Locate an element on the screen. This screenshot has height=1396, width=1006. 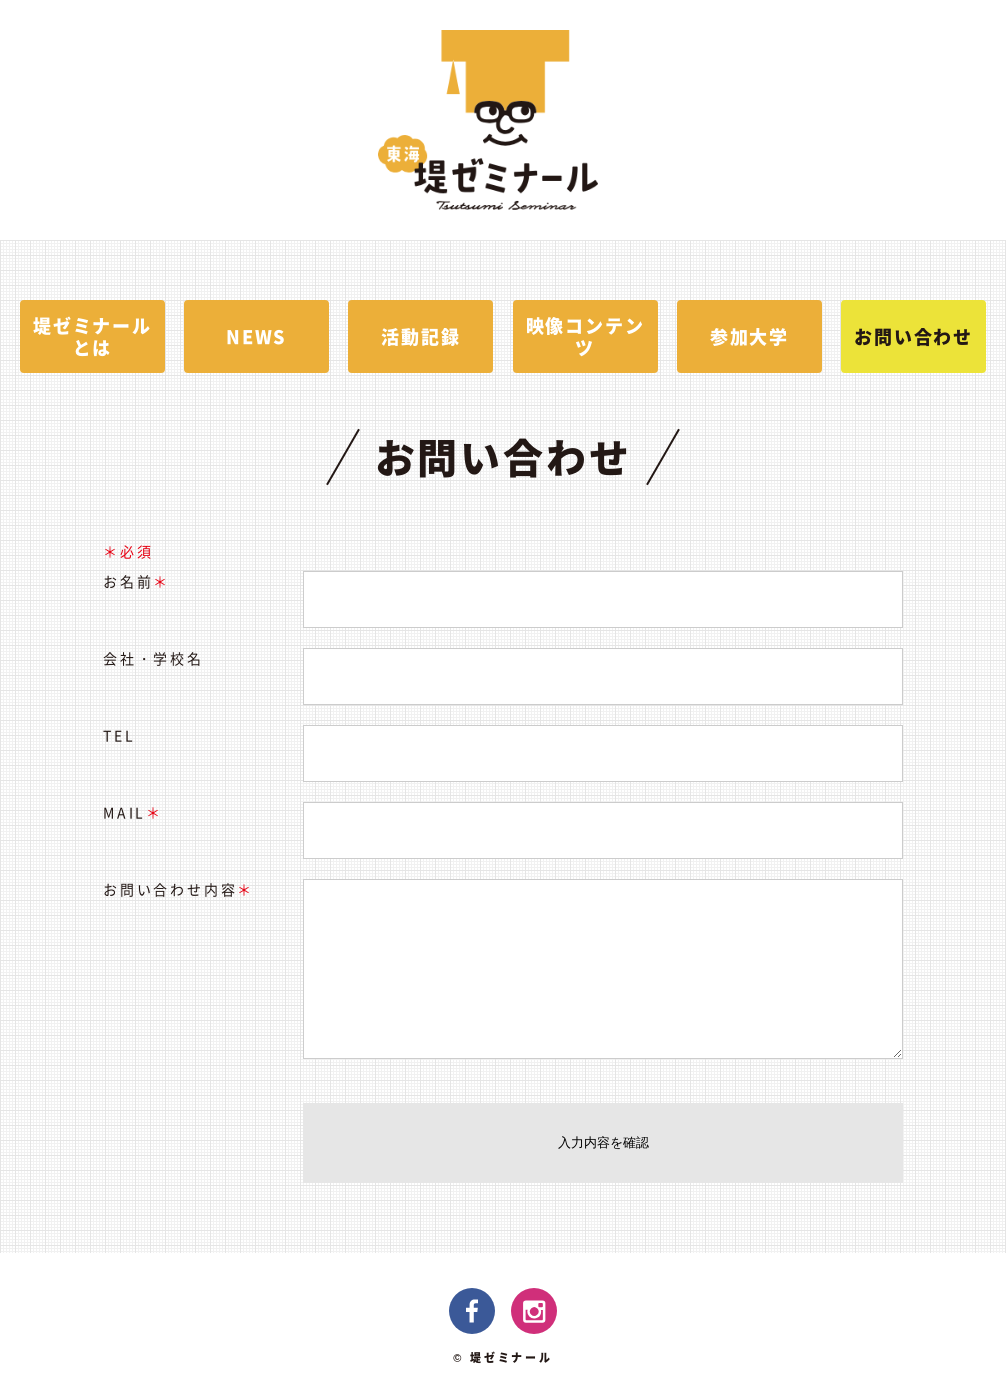
映像コンテンツ is located at coordinates (585, 336).